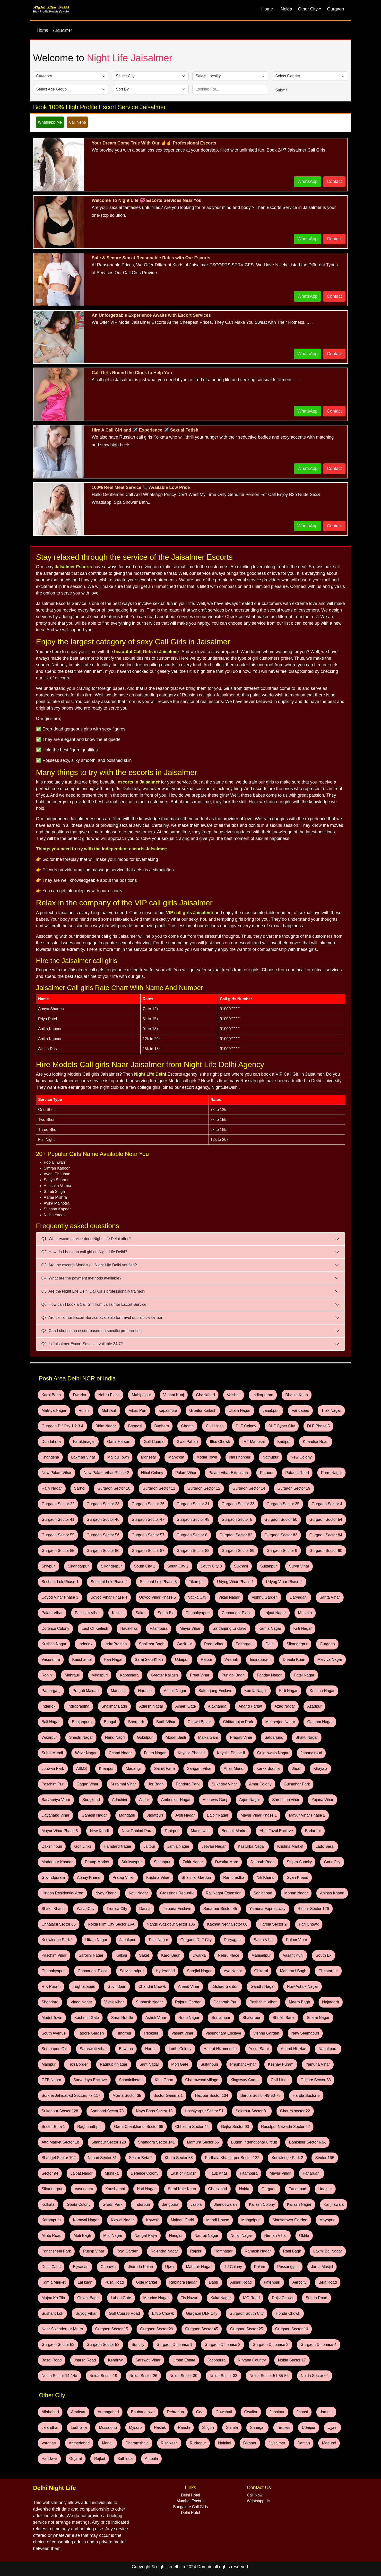 This screenshot has height=2576, width=381. I want to click on Sarai Sale Khan, so click(149, 1659).